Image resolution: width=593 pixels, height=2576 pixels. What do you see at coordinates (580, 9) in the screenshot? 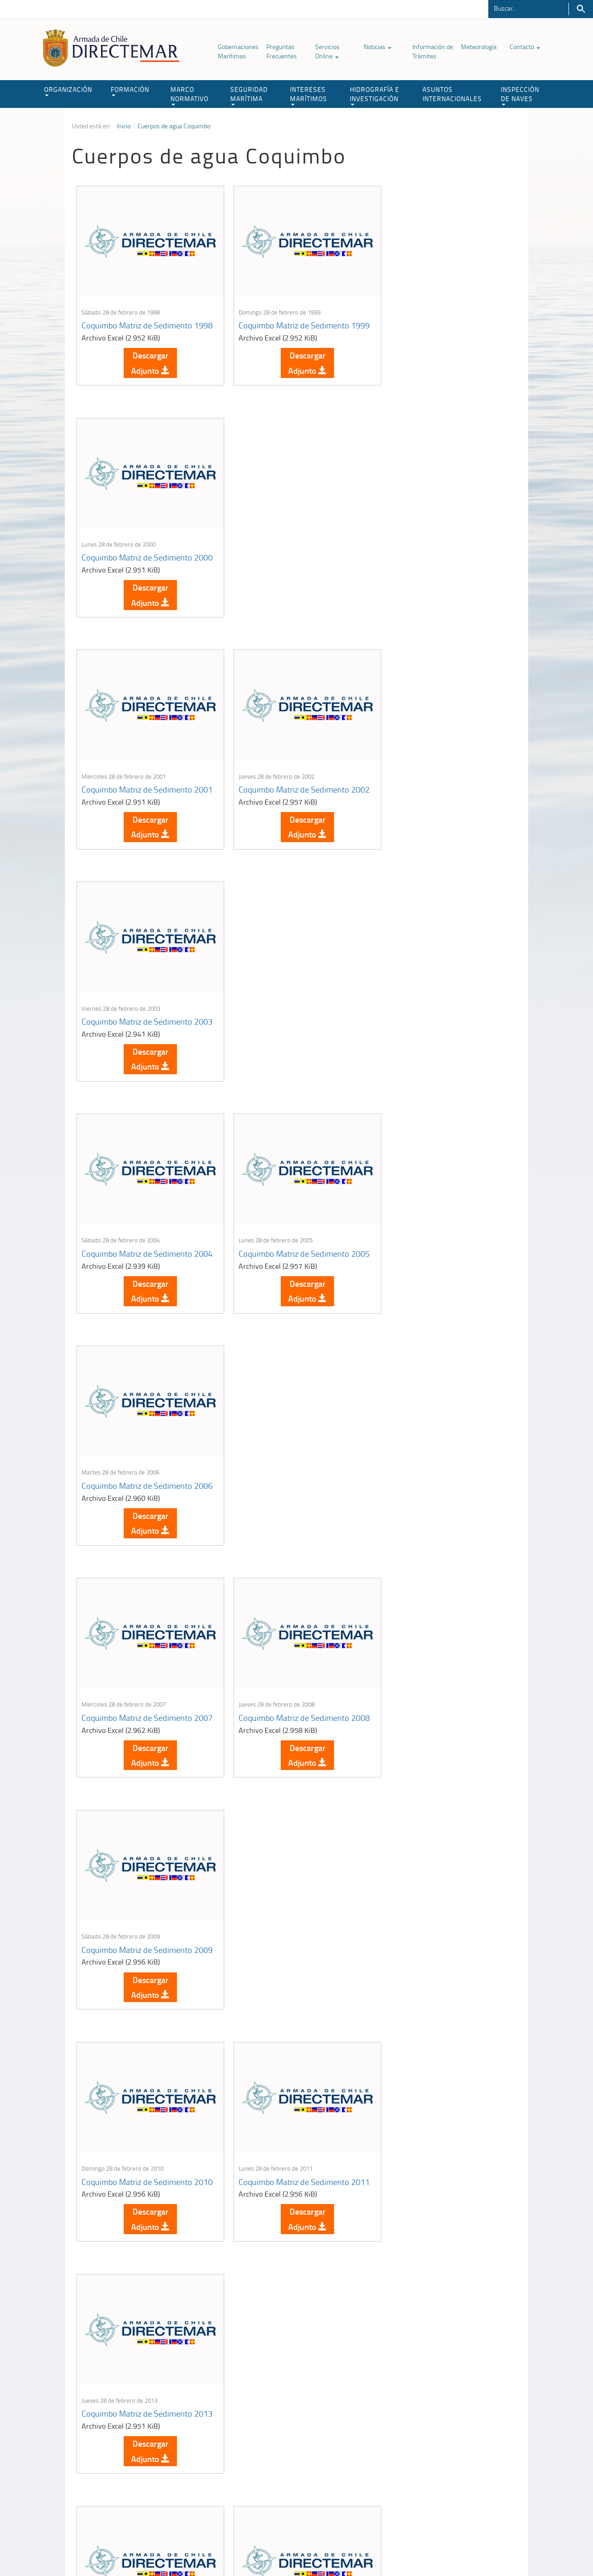
I see `Buscar` at bounding box center [580, 9].